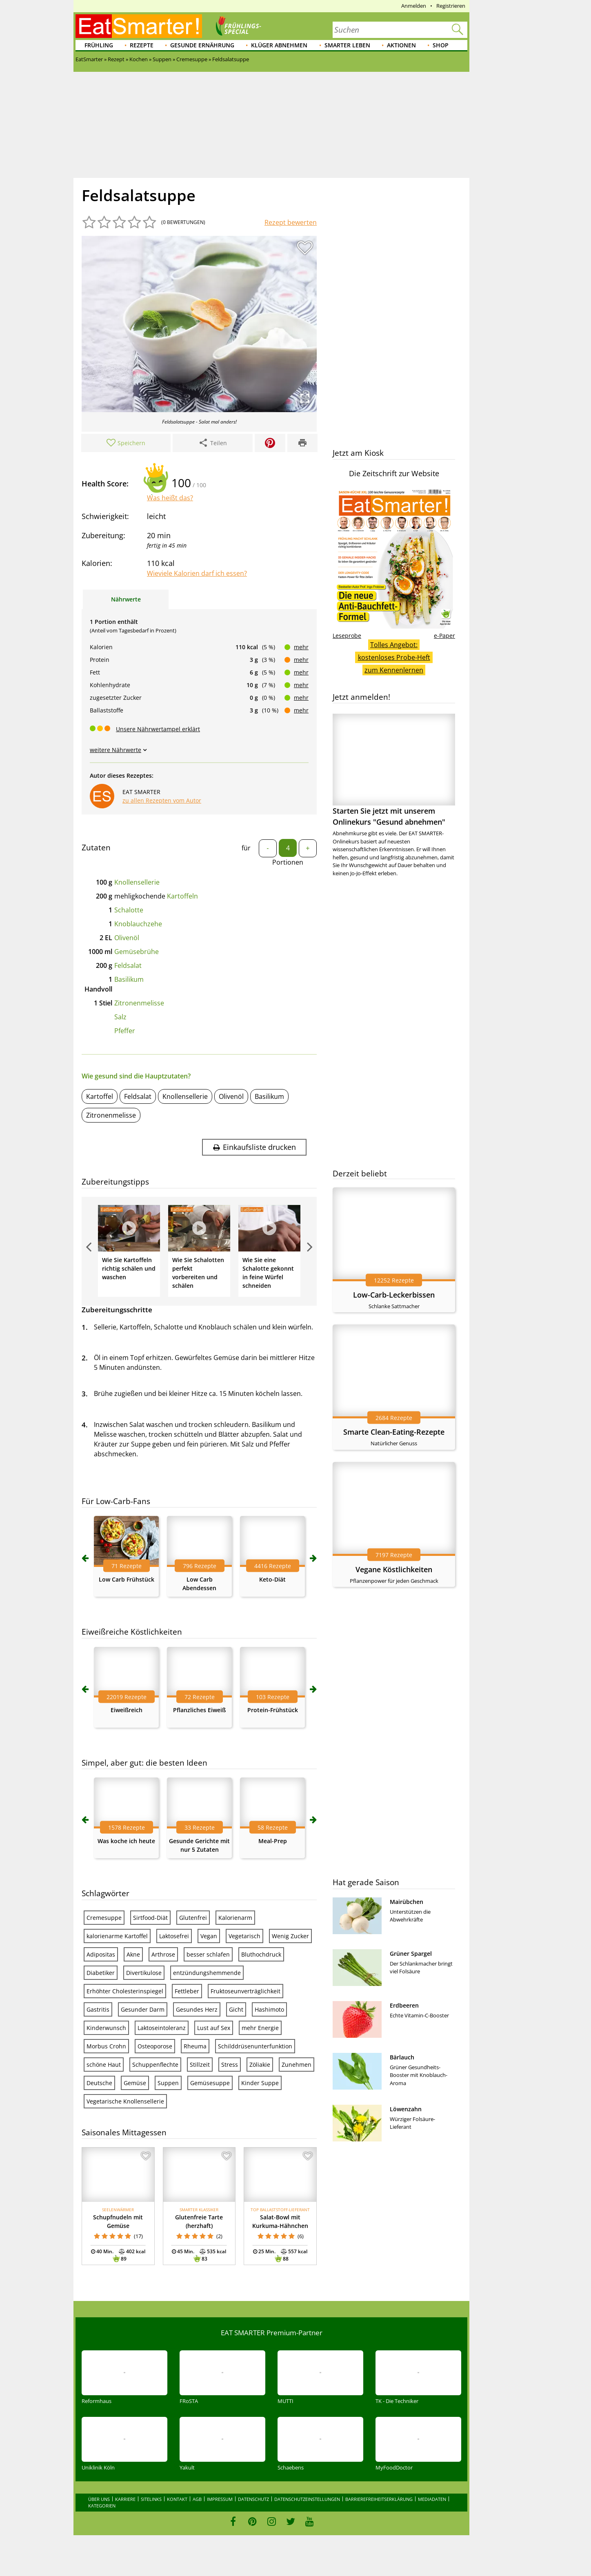 The image size is (591, 2576). I want to click on Zitronenmelisse, so click(139, 1002).